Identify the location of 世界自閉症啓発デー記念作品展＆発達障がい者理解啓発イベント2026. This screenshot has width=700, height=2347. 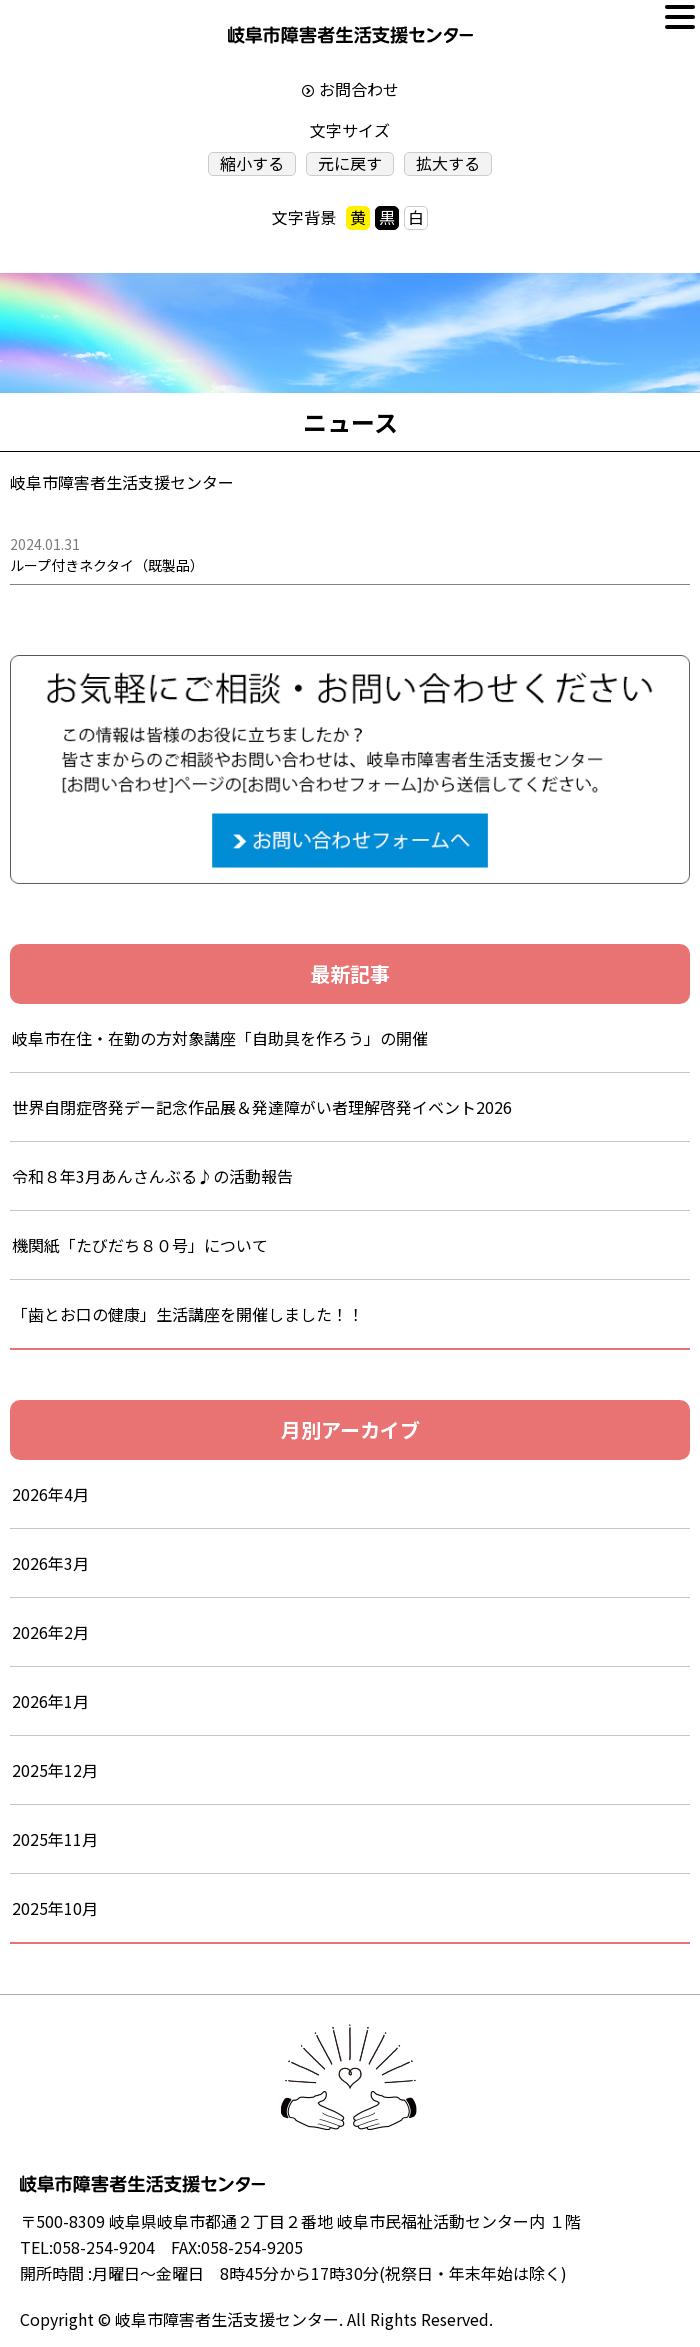
(262, 1107).